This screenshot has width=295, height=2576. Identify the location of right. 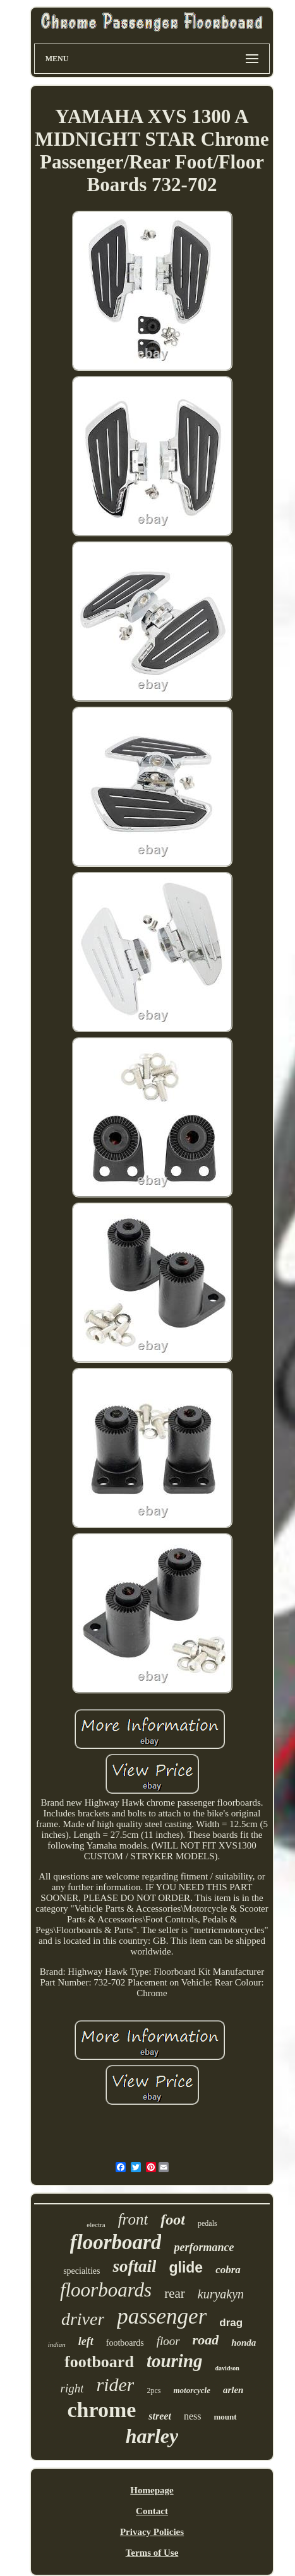
(72, 2388).